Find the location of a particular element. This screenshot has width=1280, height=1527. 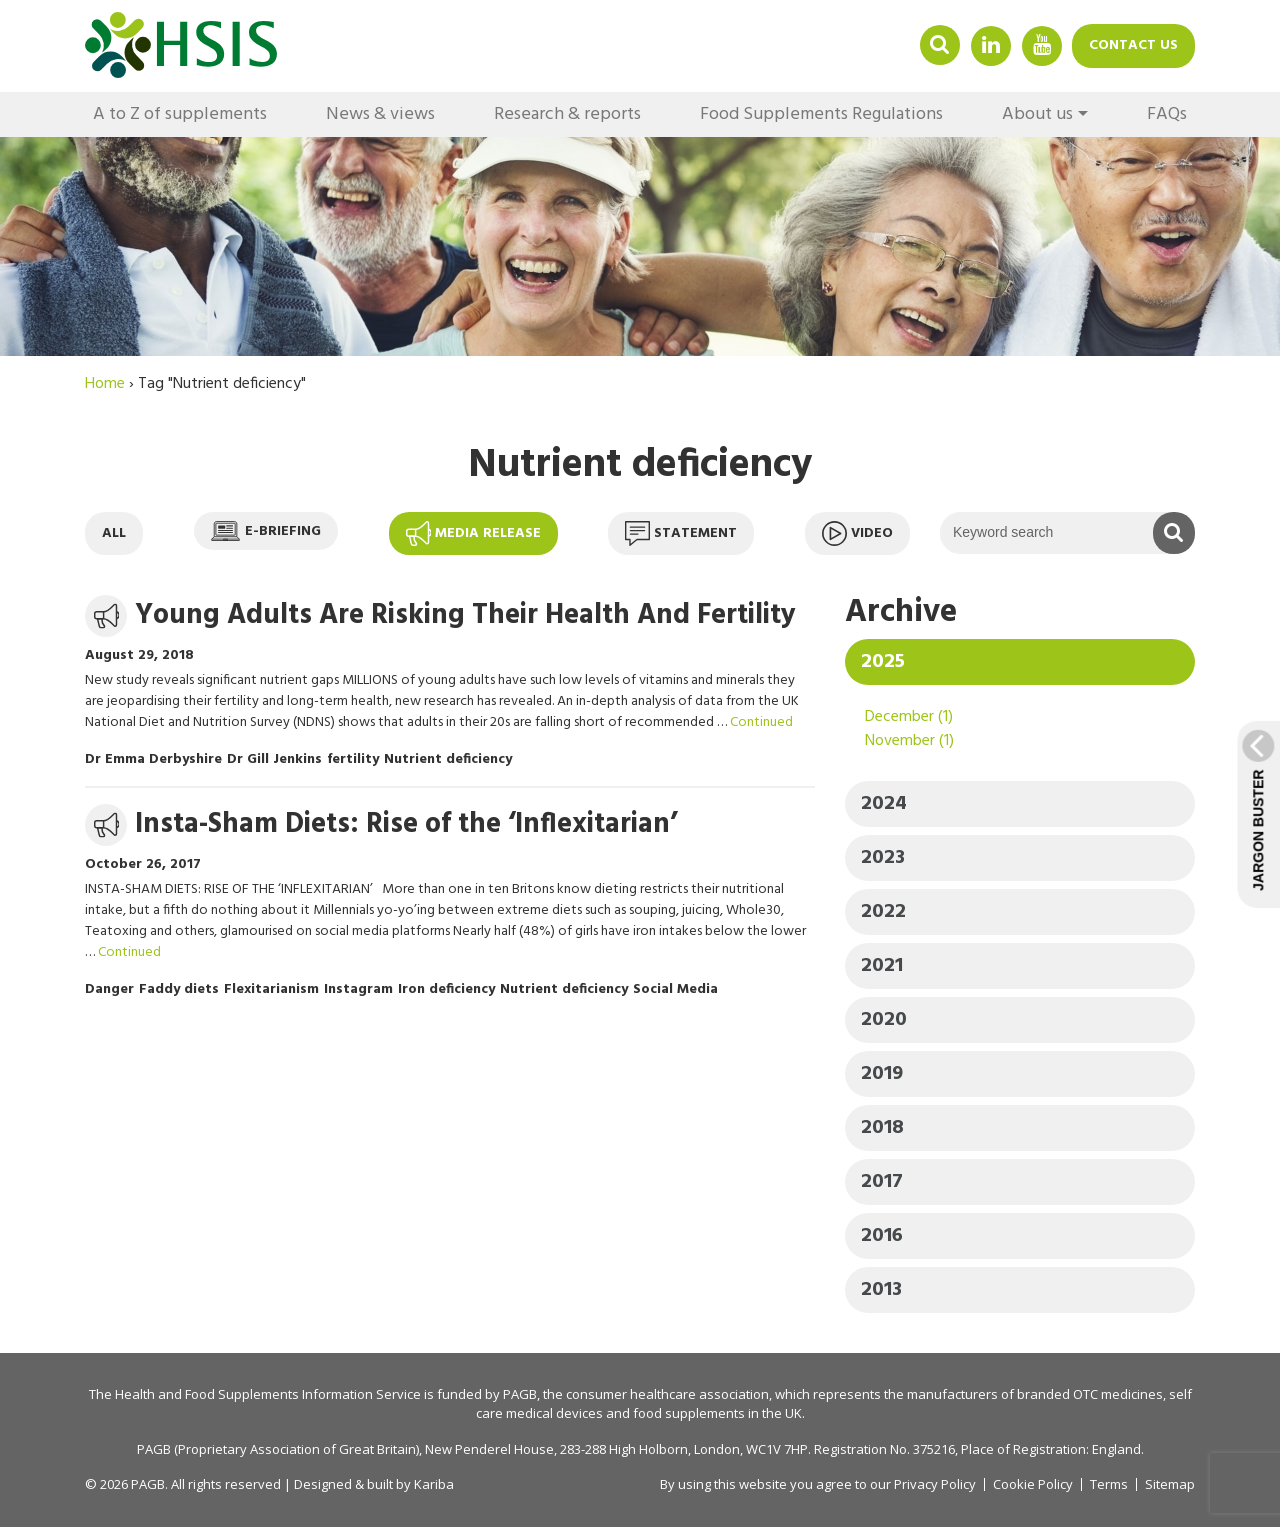

2020 is located at coordinates (884, 1020).